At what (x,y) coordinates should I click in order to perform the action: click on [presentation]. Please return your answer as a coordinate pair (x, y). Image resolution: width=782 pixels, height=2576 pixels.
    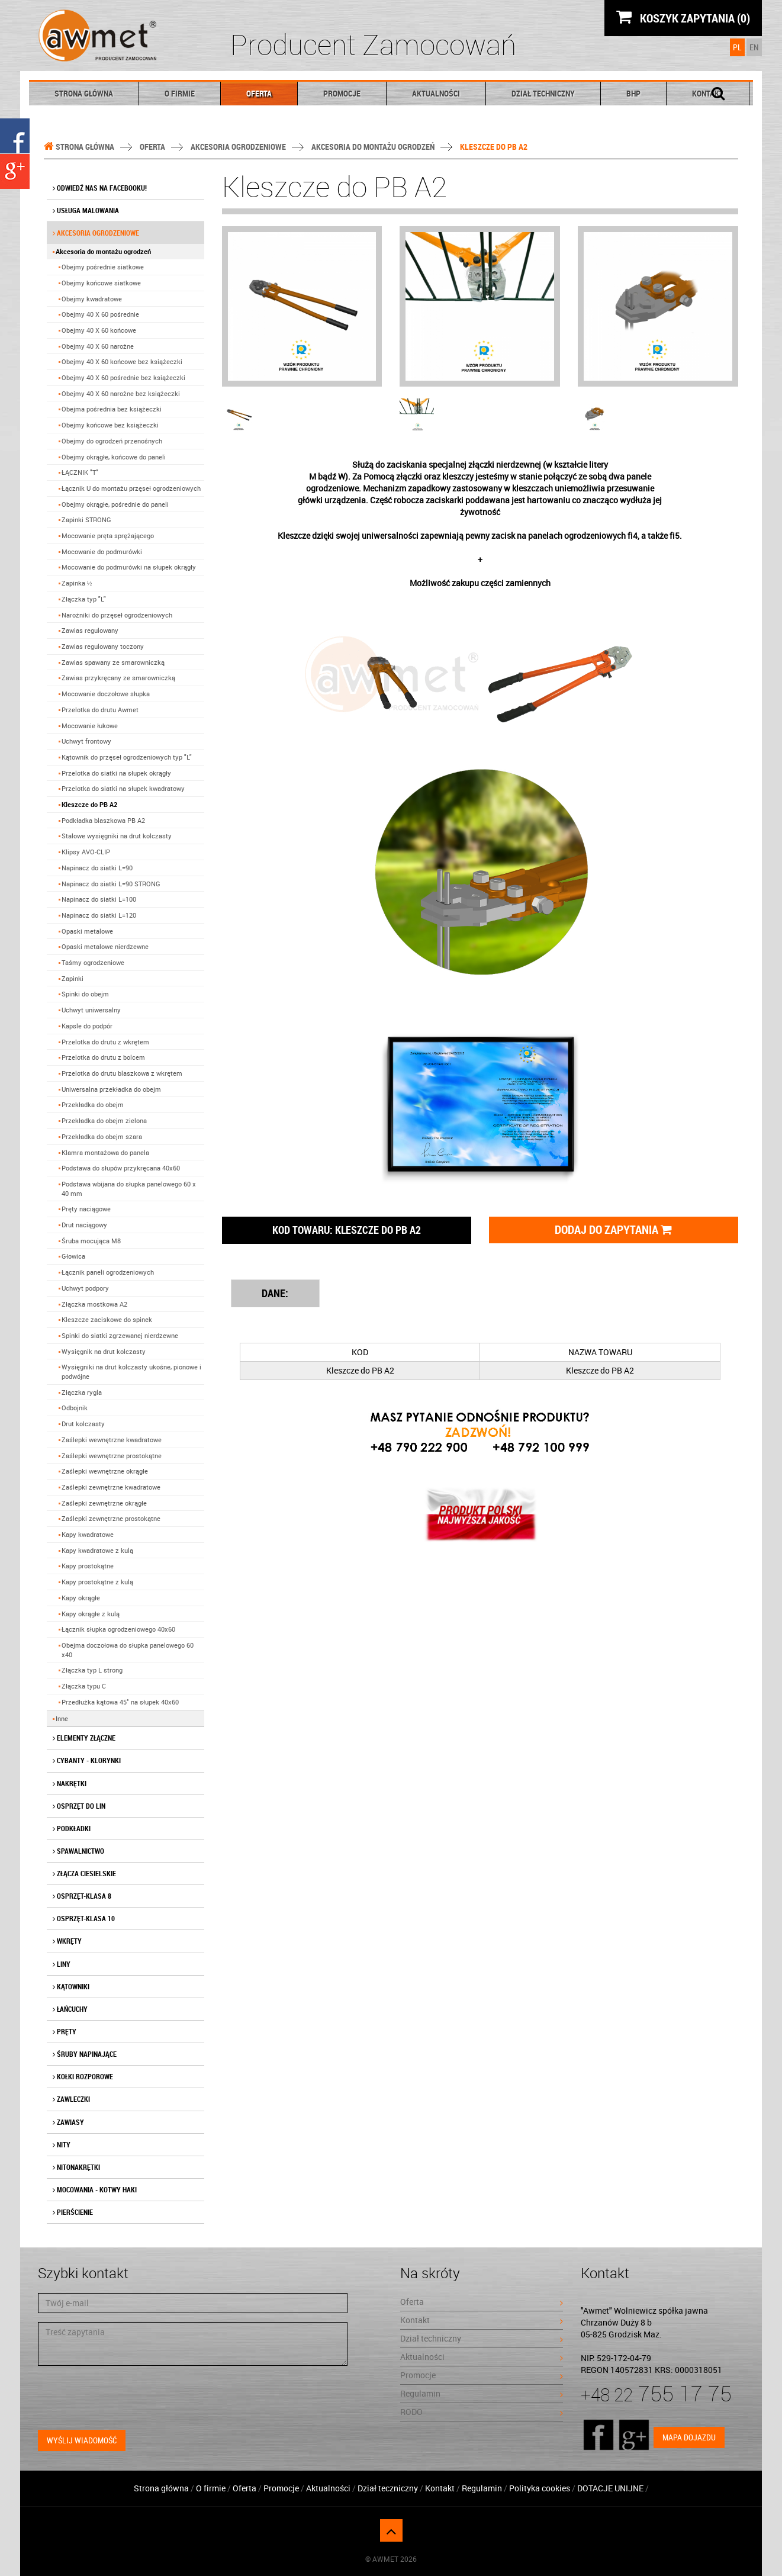
    Looking at the image, I should click on (128, 2398).